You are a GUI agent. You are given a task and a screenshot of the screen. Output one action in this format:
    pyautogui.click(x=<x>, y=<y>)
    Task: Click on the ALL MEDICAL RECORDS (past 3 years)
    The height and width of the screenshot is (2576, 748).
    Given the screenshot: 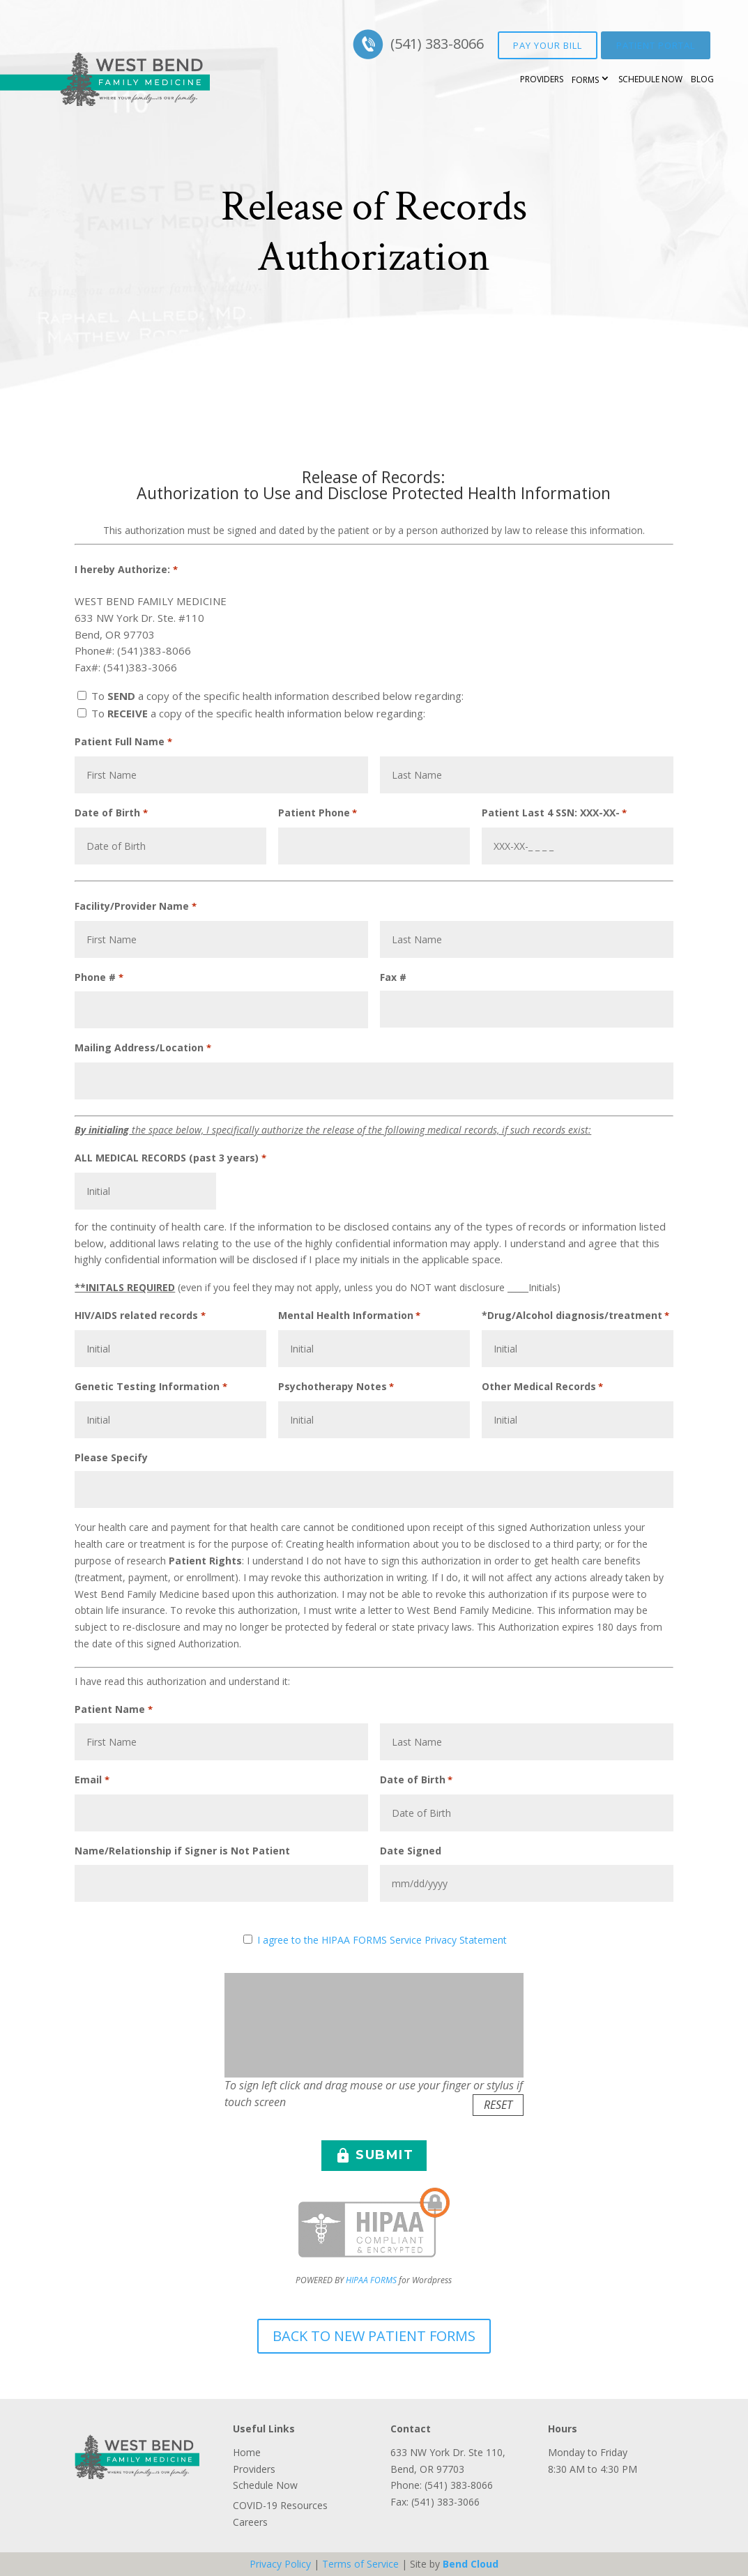 What is the action you would take?
    pyautogui.click(x=170, y=1158)
    